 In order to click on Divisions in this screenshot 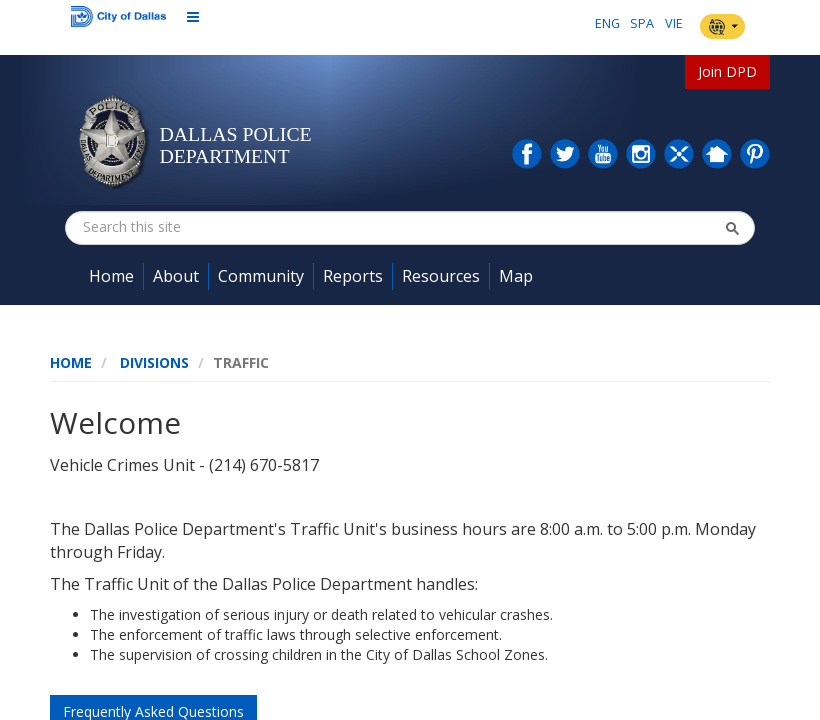, I will do `click(154, 362)`.